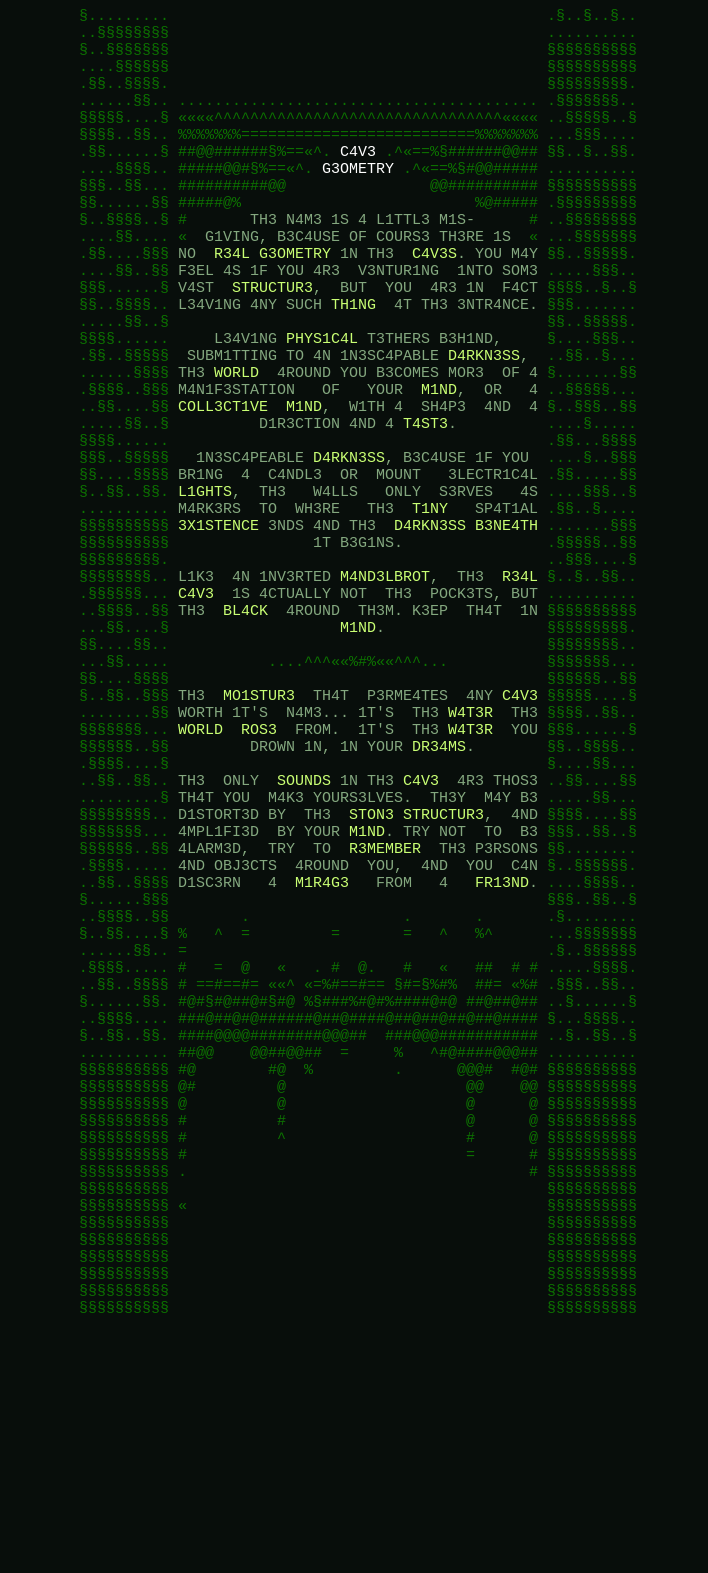 This screenshot has width=708, height=1573. I want to click on BL4CK, so click(245, 718).